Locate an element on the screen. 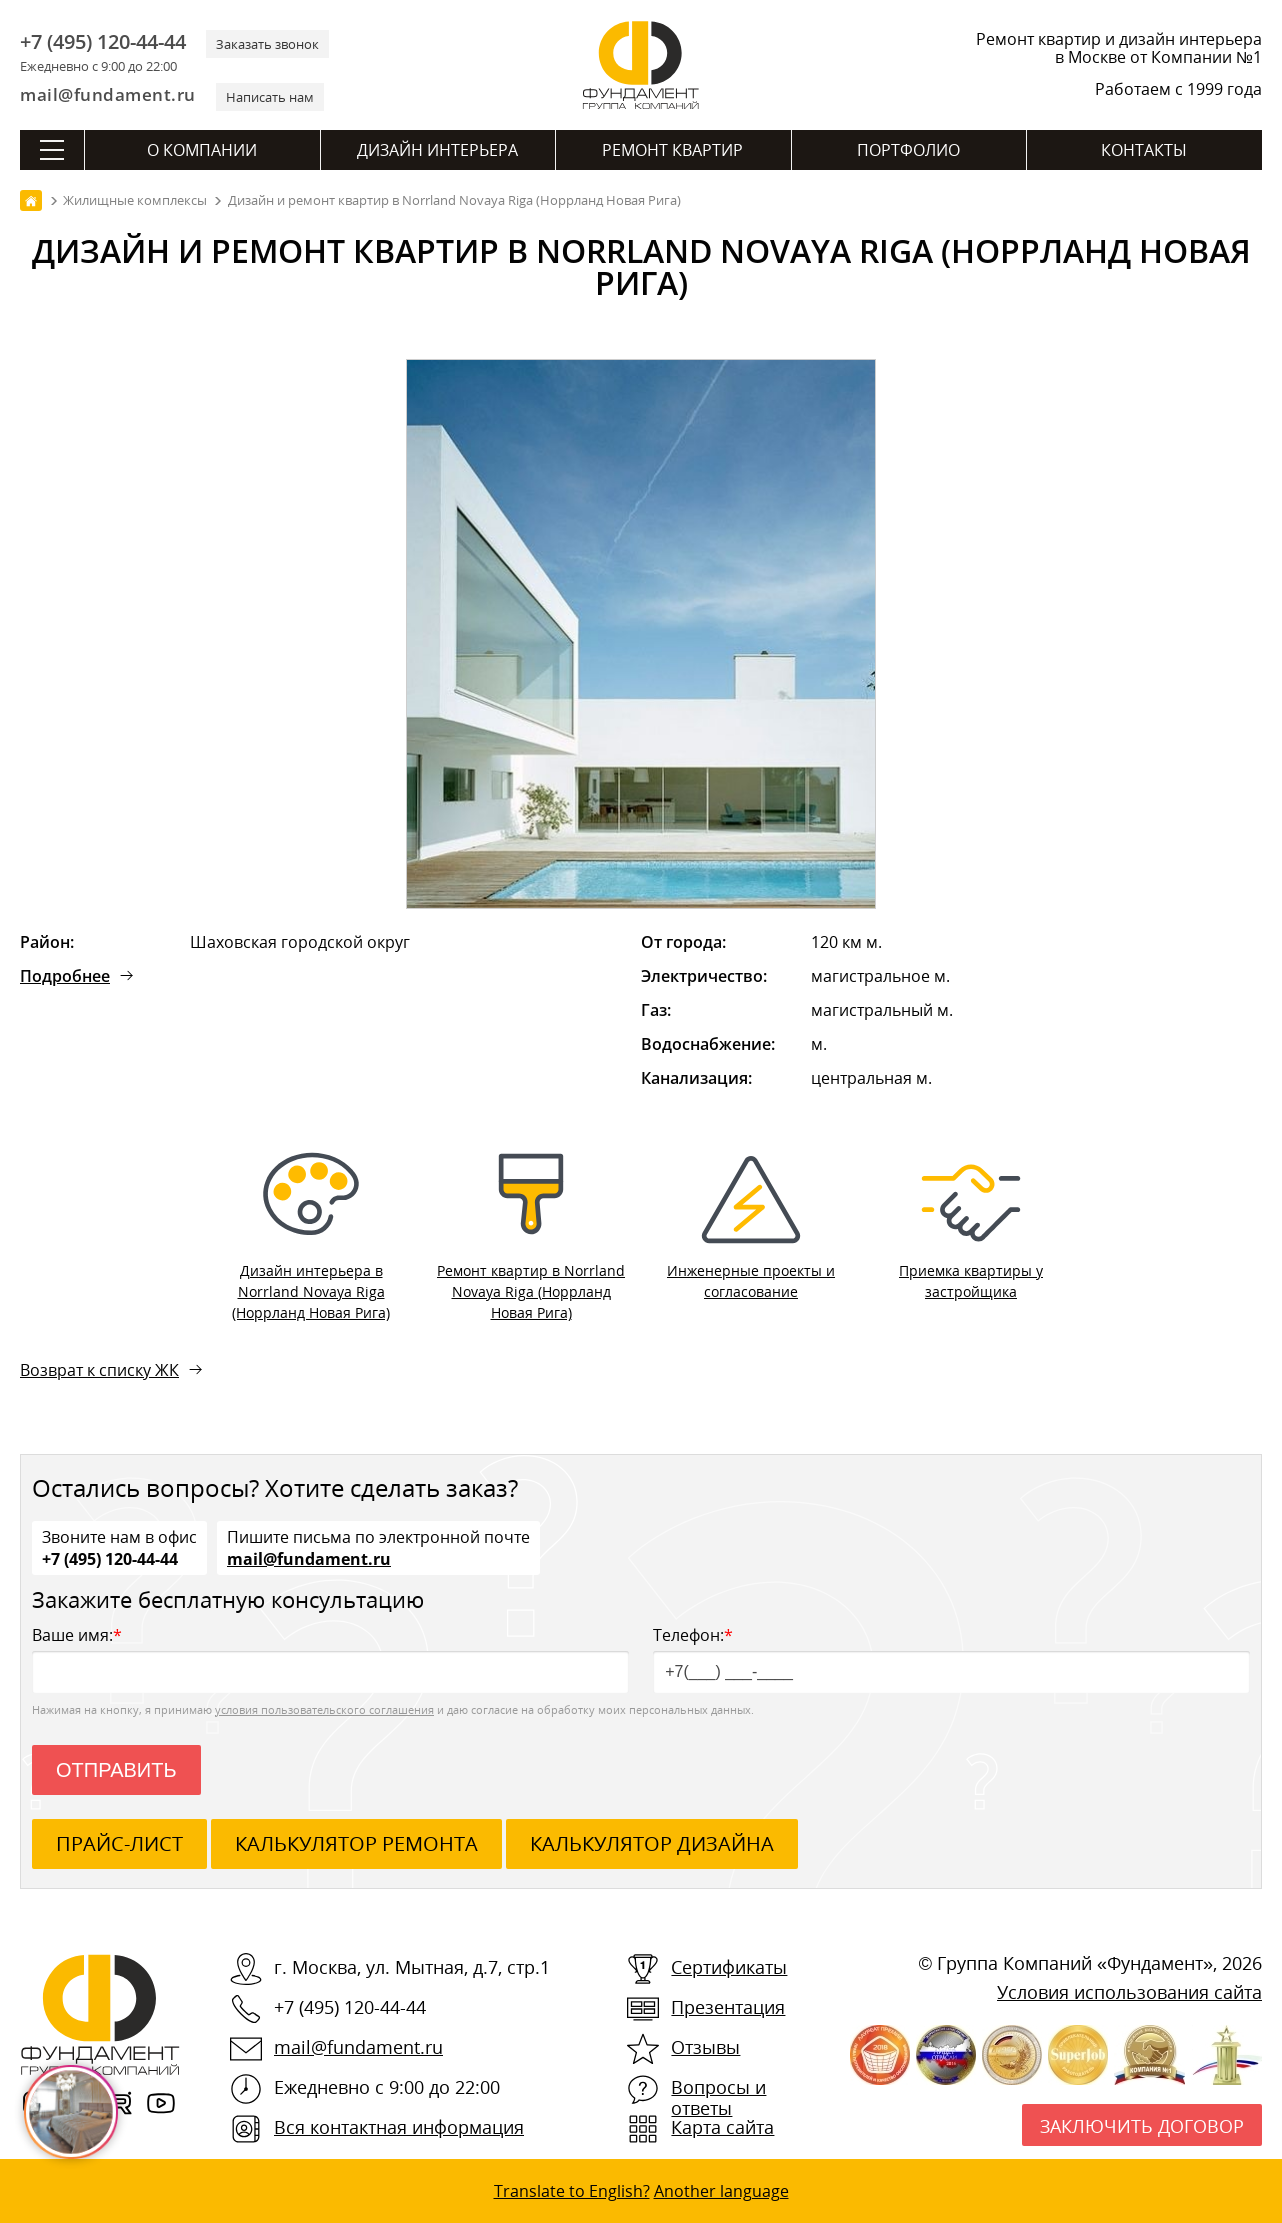  Сертификаты is located at coordinates (729, 1967).